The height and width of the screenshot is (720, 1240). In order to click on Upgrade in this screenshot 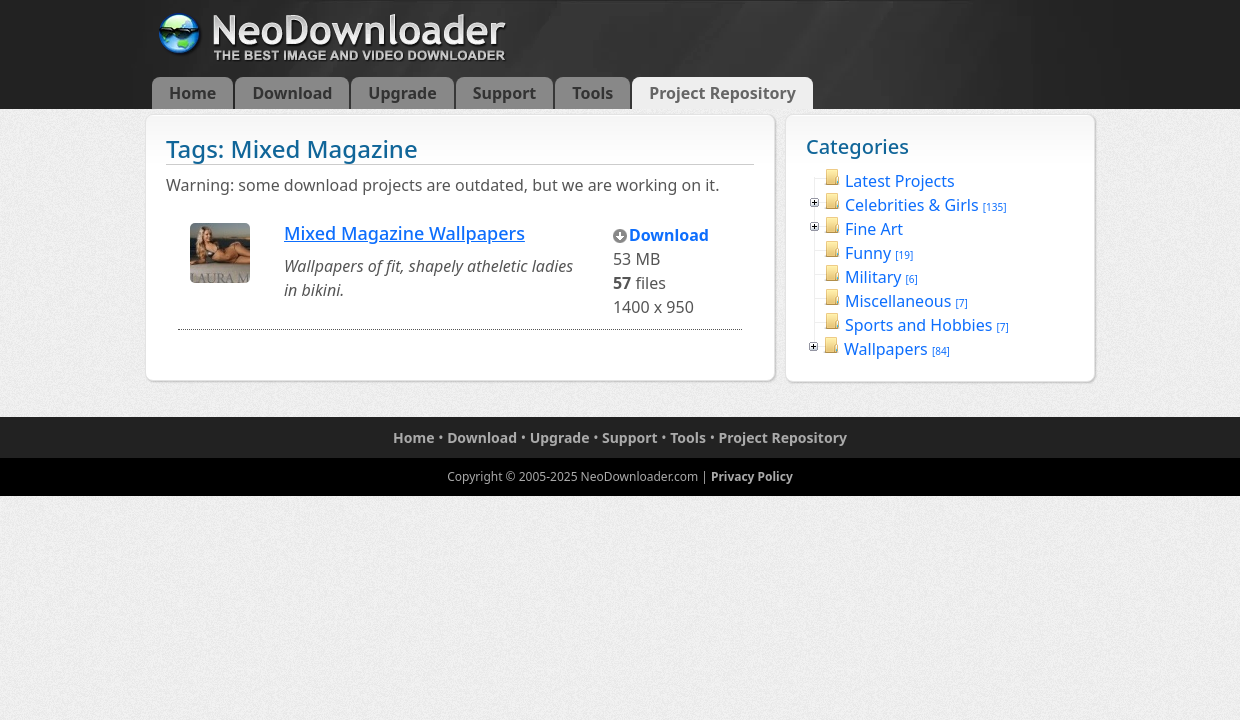, I will do `click(402, 93)`.